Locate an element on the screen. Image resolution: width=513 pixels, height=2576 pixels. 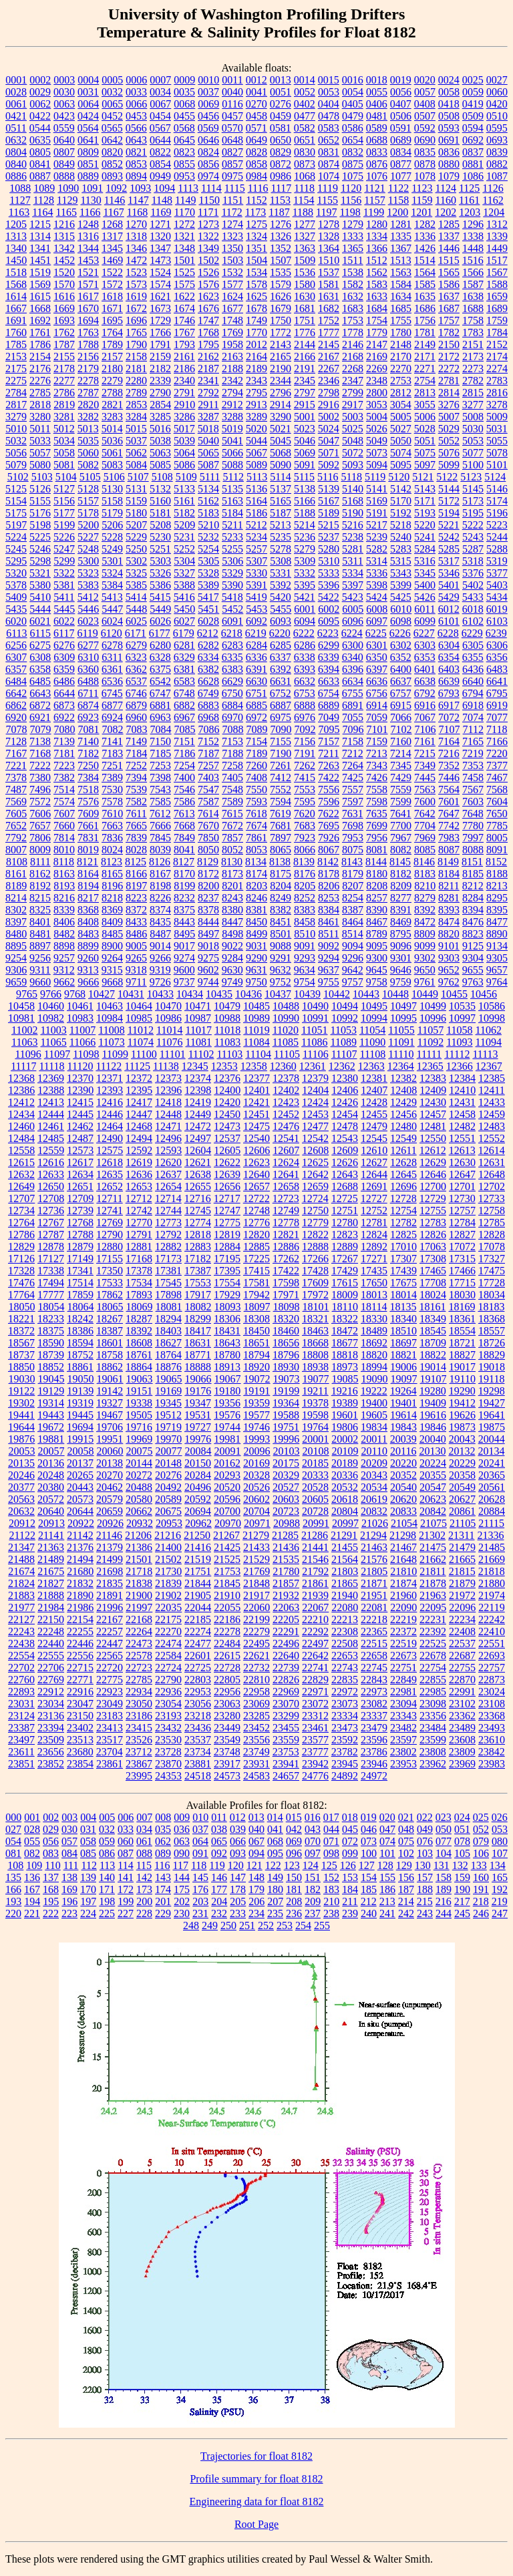
10461 is located at coordinates (80, 1006).